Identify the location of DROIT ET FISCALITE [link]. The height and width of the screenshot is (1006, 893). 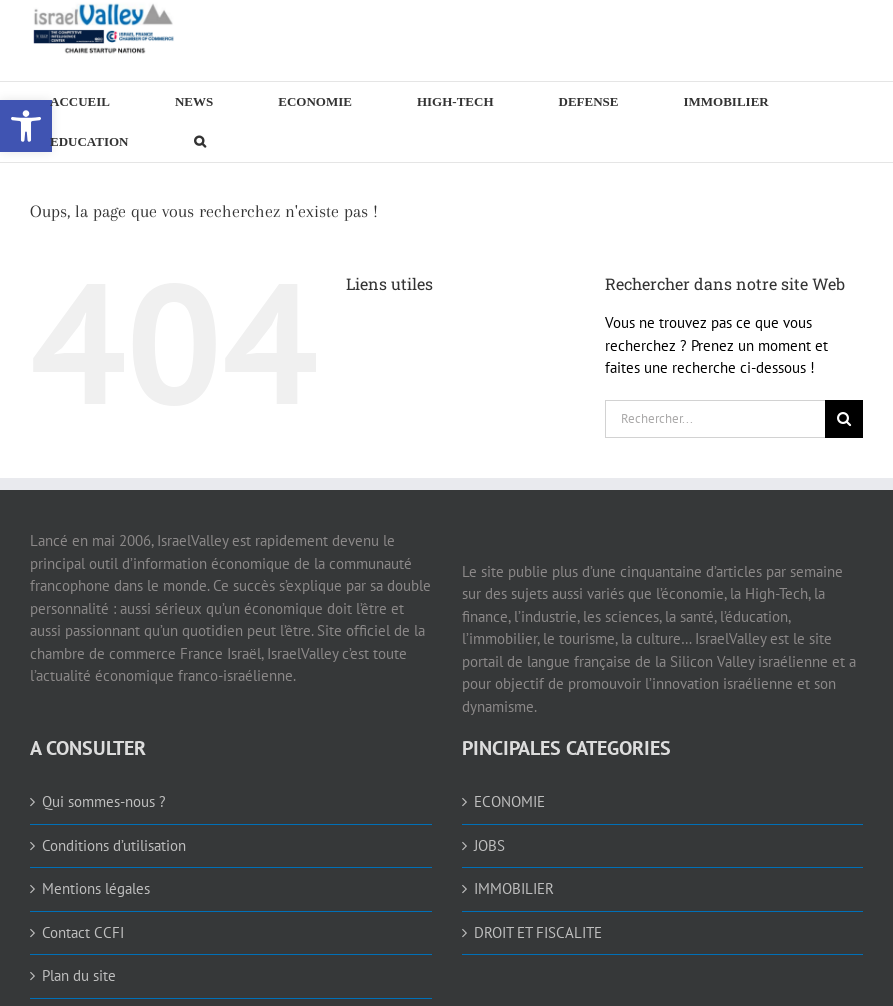
(538, 932).